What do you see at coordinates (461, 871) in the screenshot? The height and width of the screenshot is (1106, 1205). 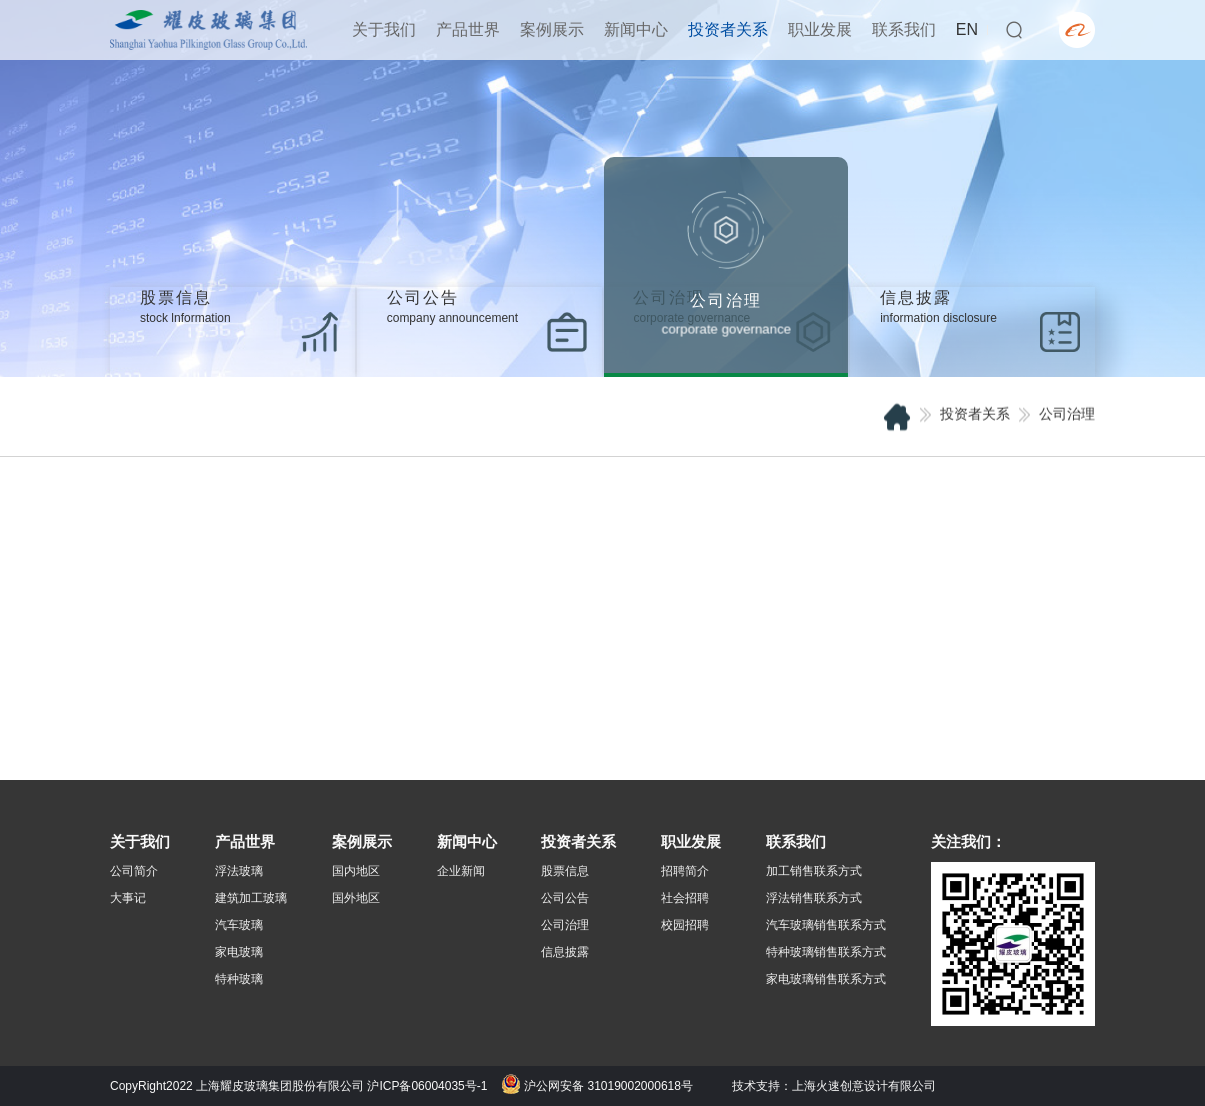 I see `企业新闻` at bounding box center [461, 871].